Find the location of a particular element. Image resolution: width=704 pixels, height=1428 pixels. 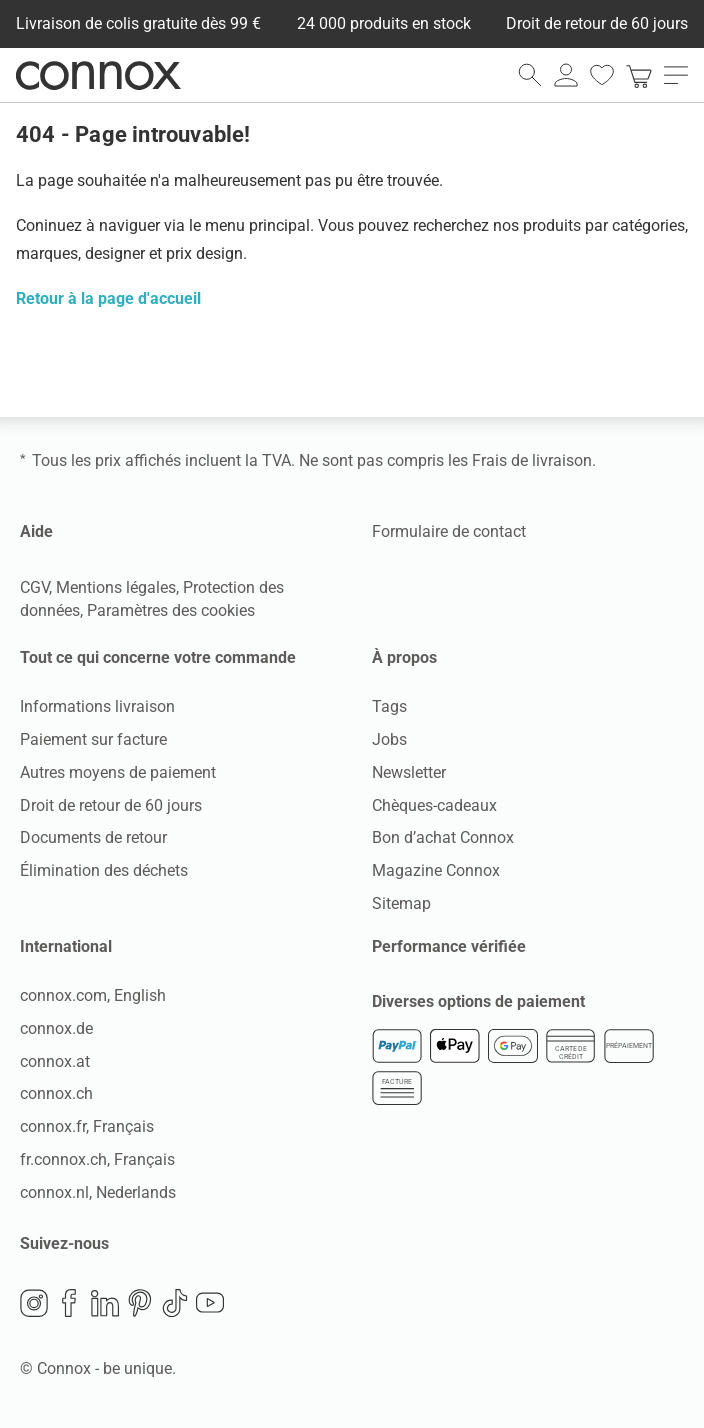

connox.com, English is located at coordinates (93, 995).